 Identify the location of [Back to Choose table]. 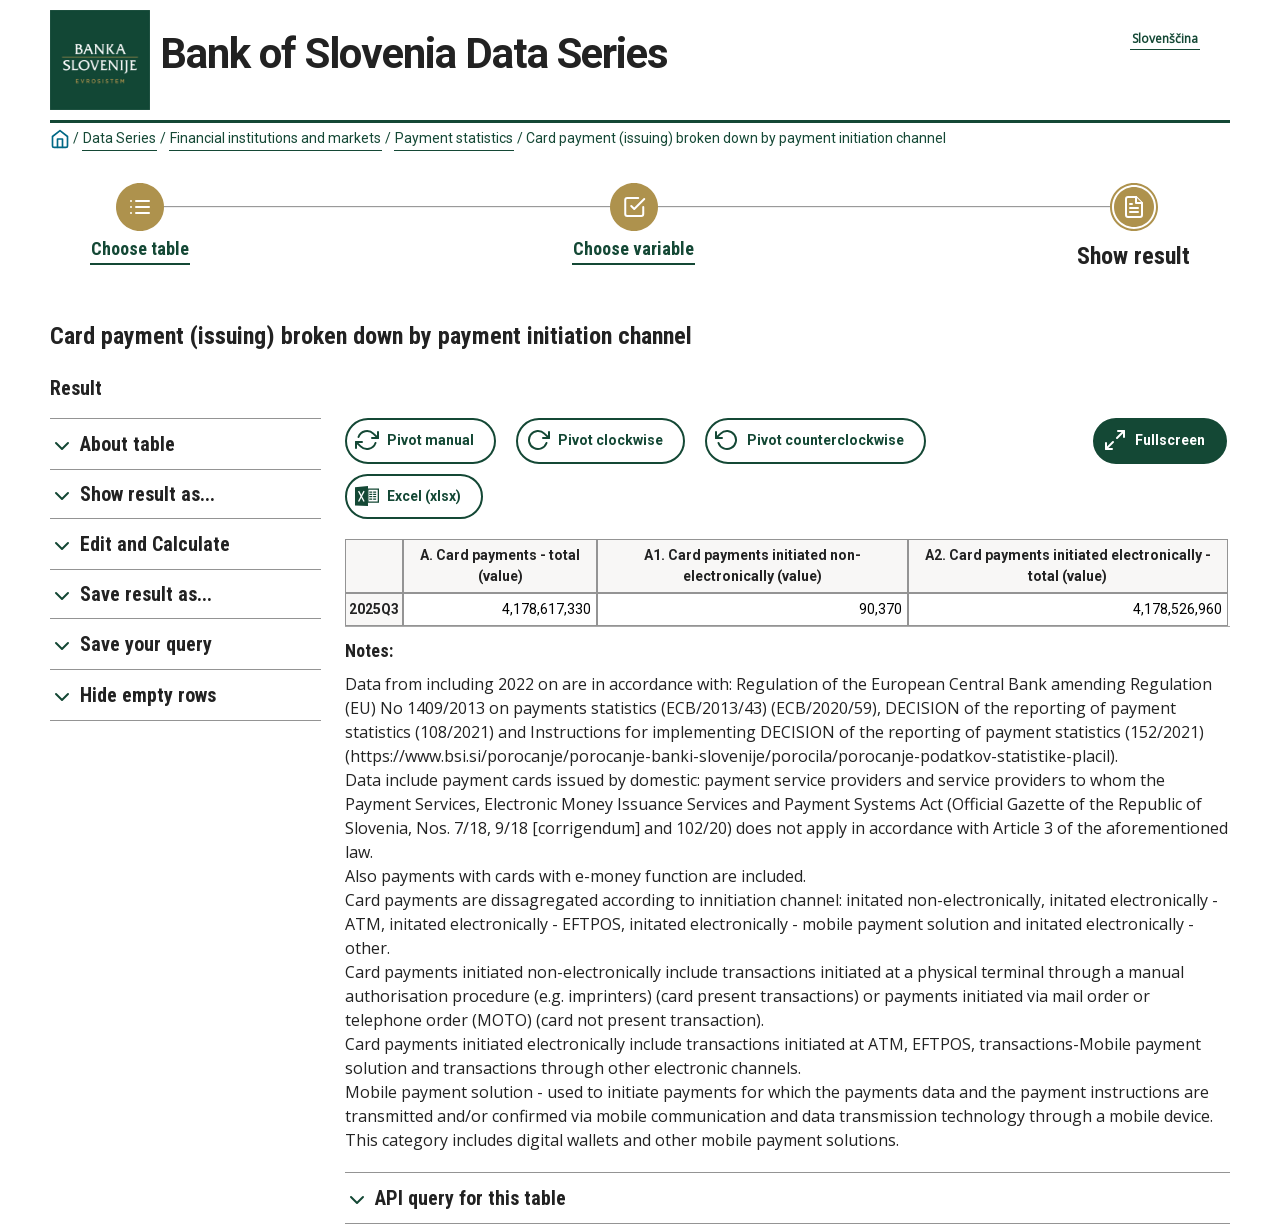
(140, 222).